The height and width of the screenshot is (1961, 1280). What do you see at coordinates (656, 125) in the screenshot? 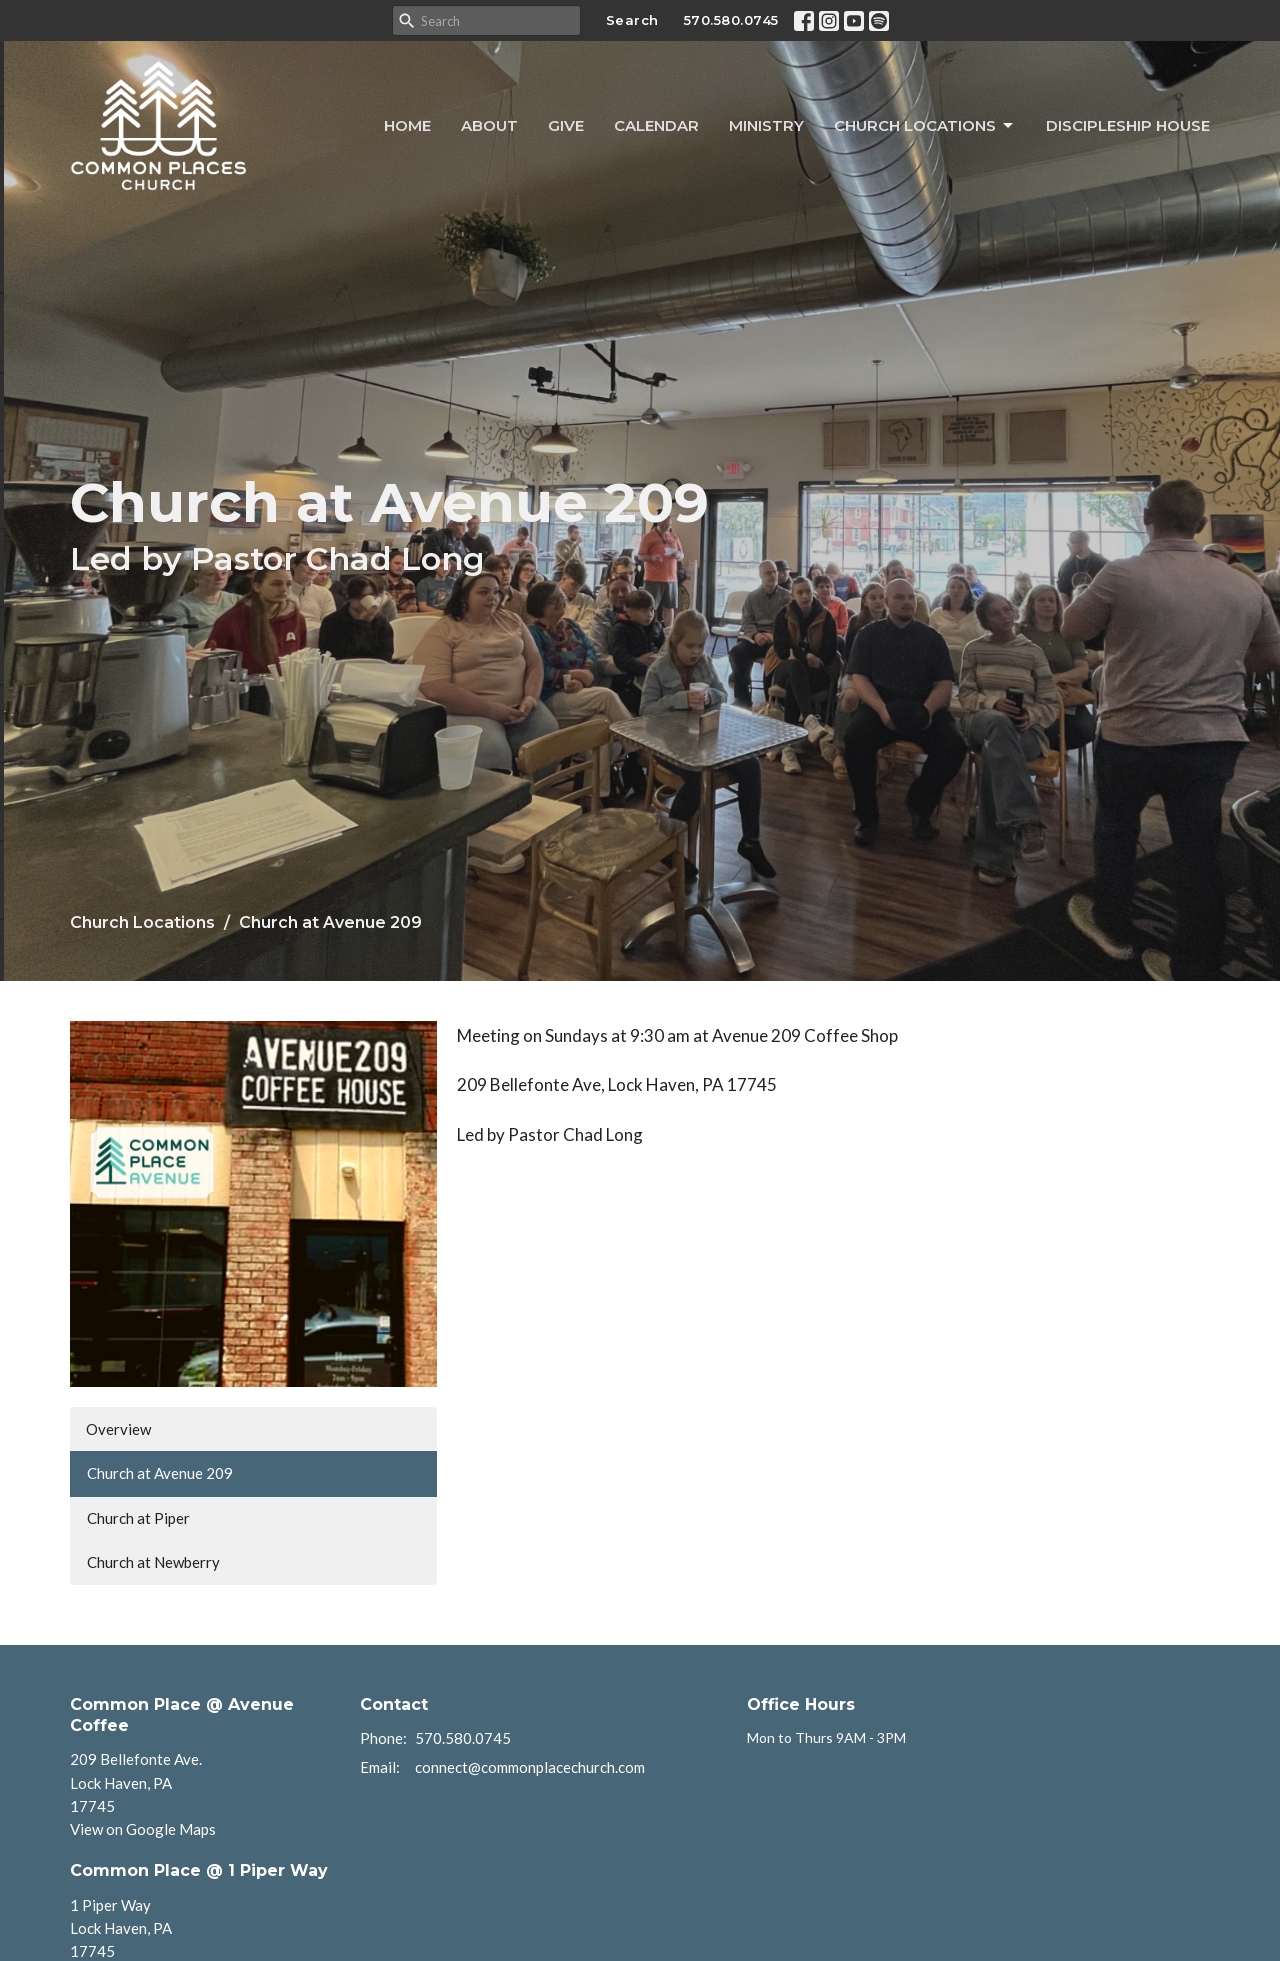
I see `Calendar` at bounding box center [656, 125].